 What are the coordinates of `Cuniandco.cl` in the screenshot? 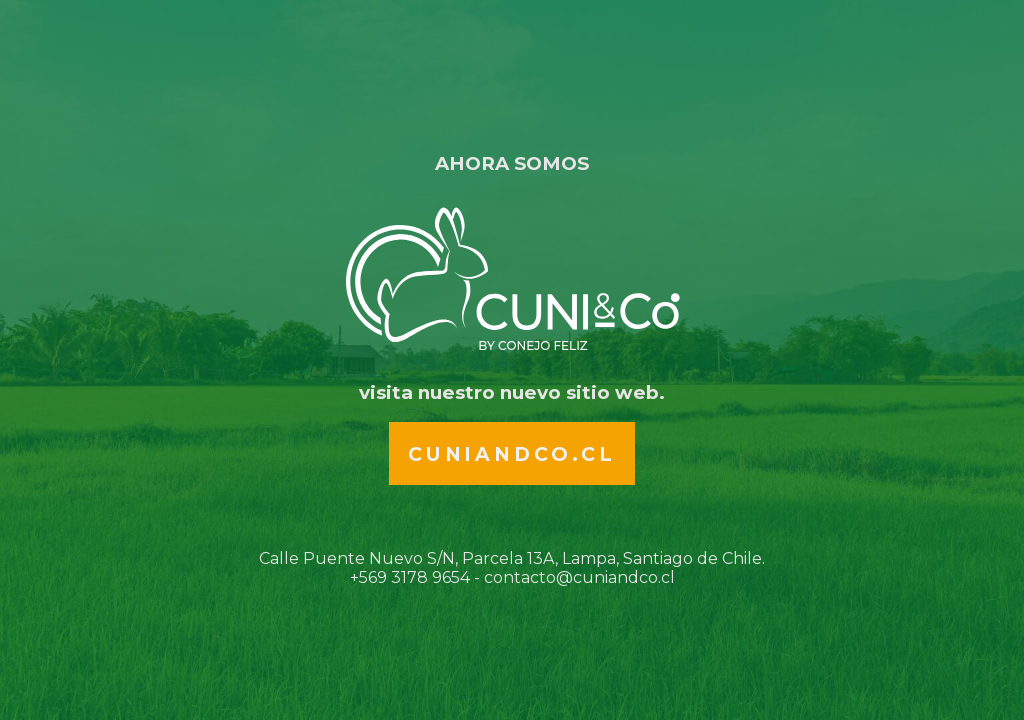 It's located at (512, 454).